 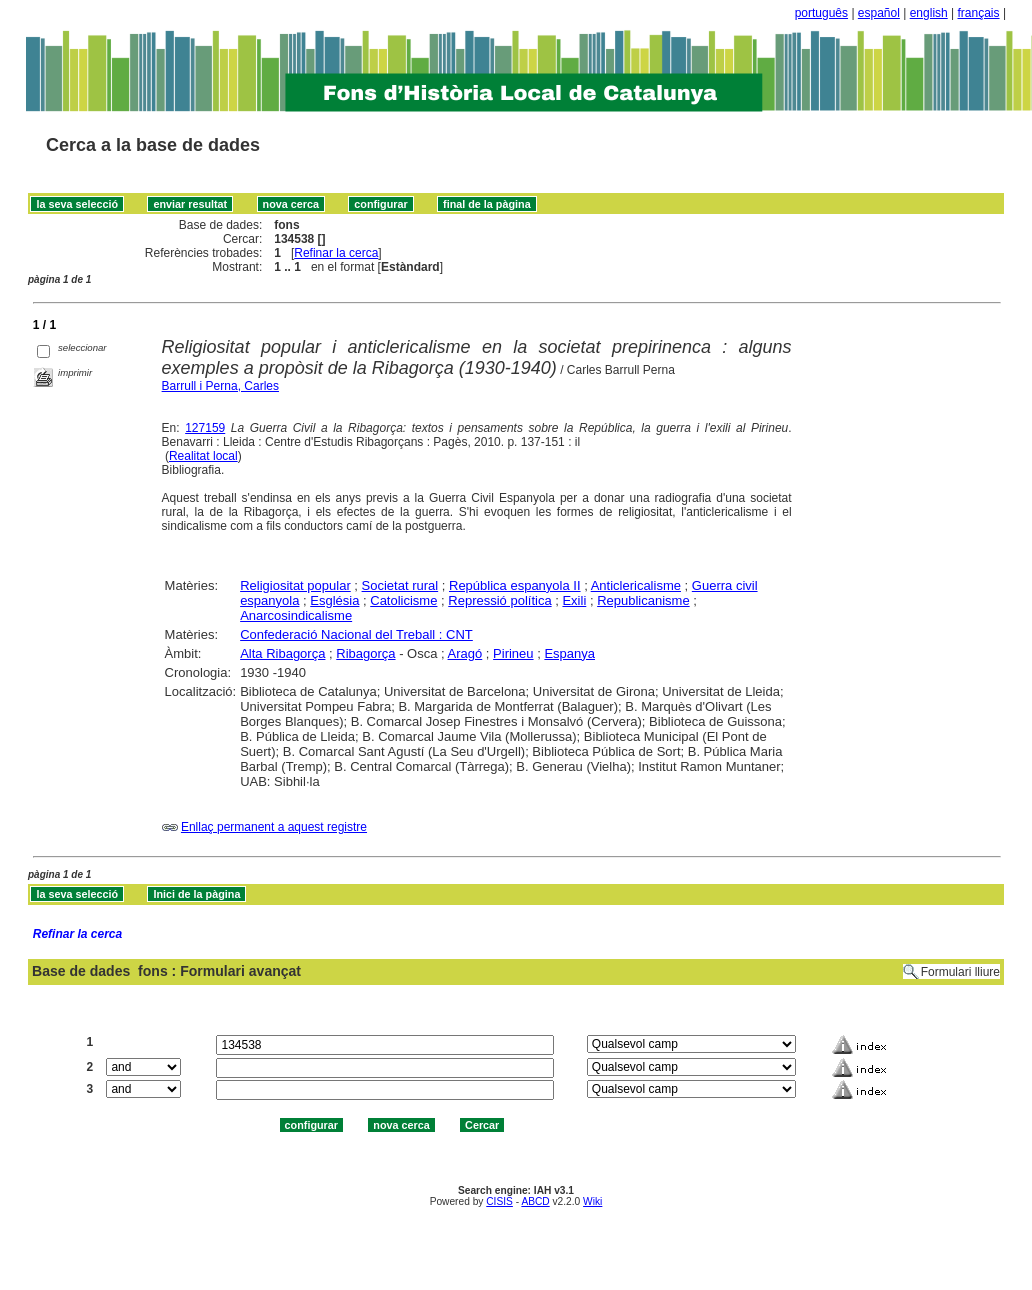 What do you see at coordinates (220, 386) in the screenshot?
I see `Barrull i Perna, Carles` at bounding box center [220, 386].